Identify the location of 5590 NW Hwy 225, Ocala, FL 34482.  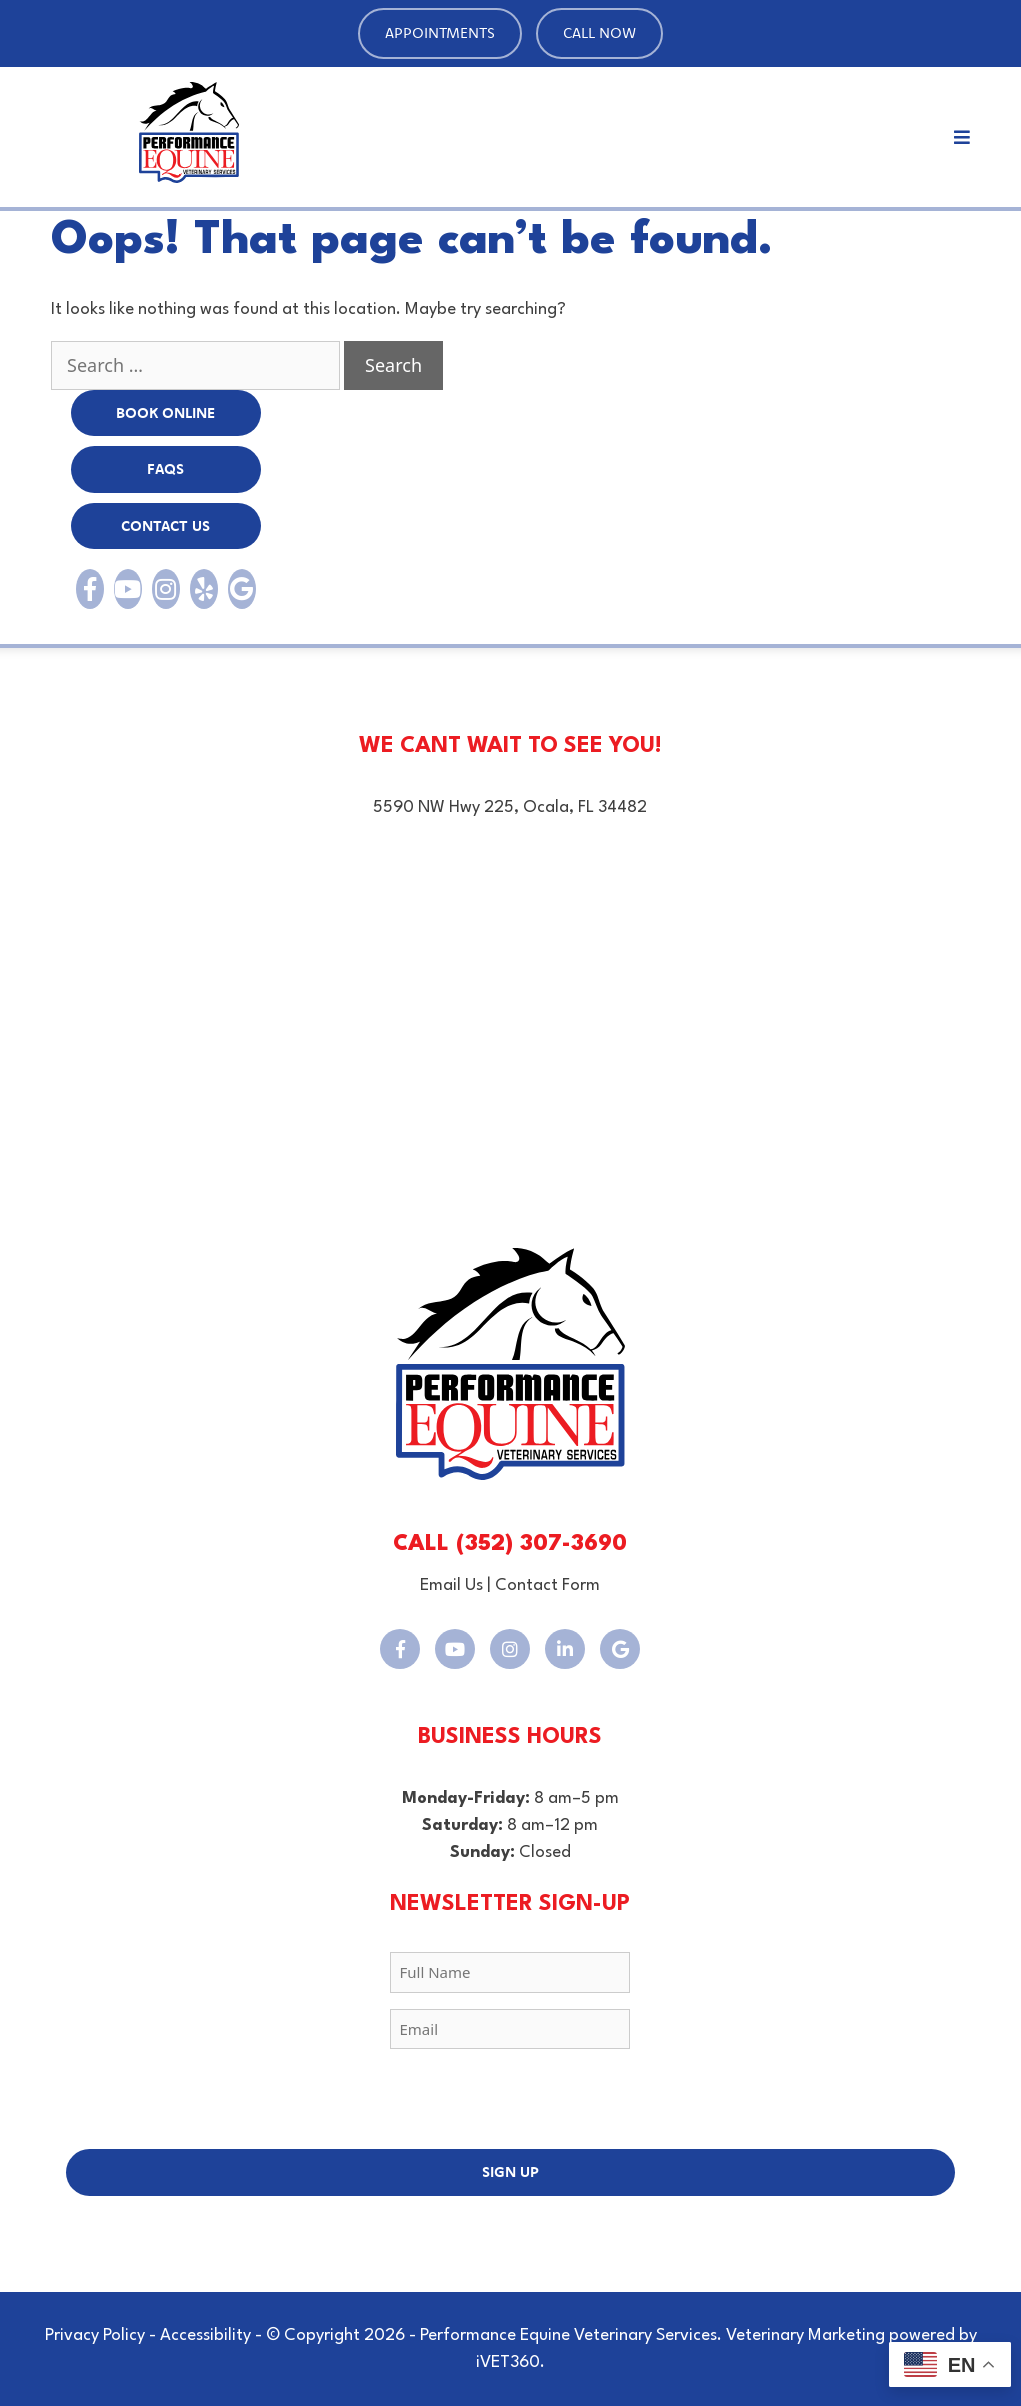
(510, 807).